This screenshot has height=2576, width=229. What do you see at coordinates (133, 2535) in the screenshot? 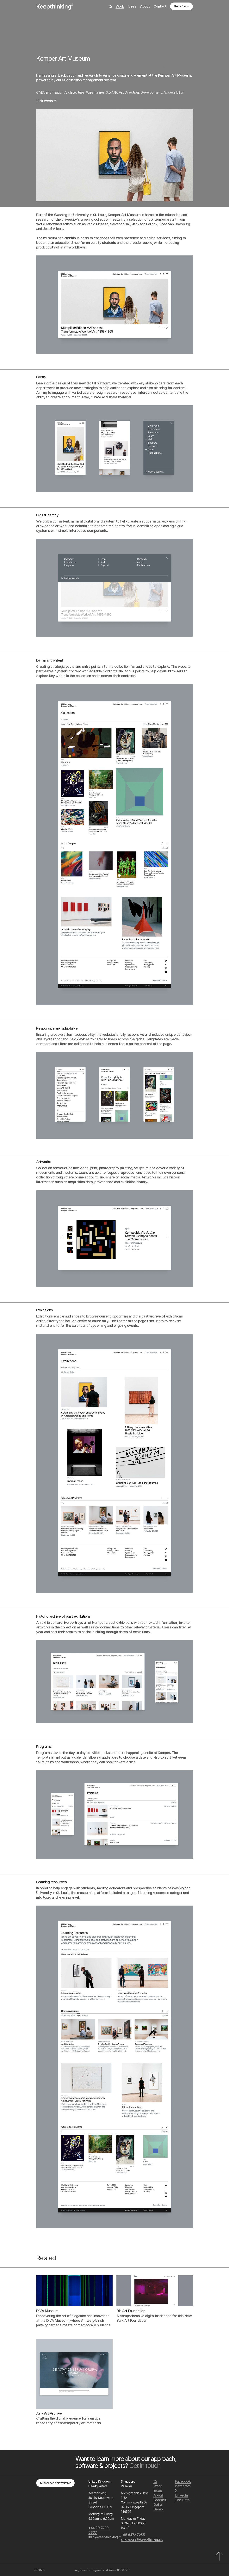
I see `+65 6472 7255` at bounding box center [133, 2535].